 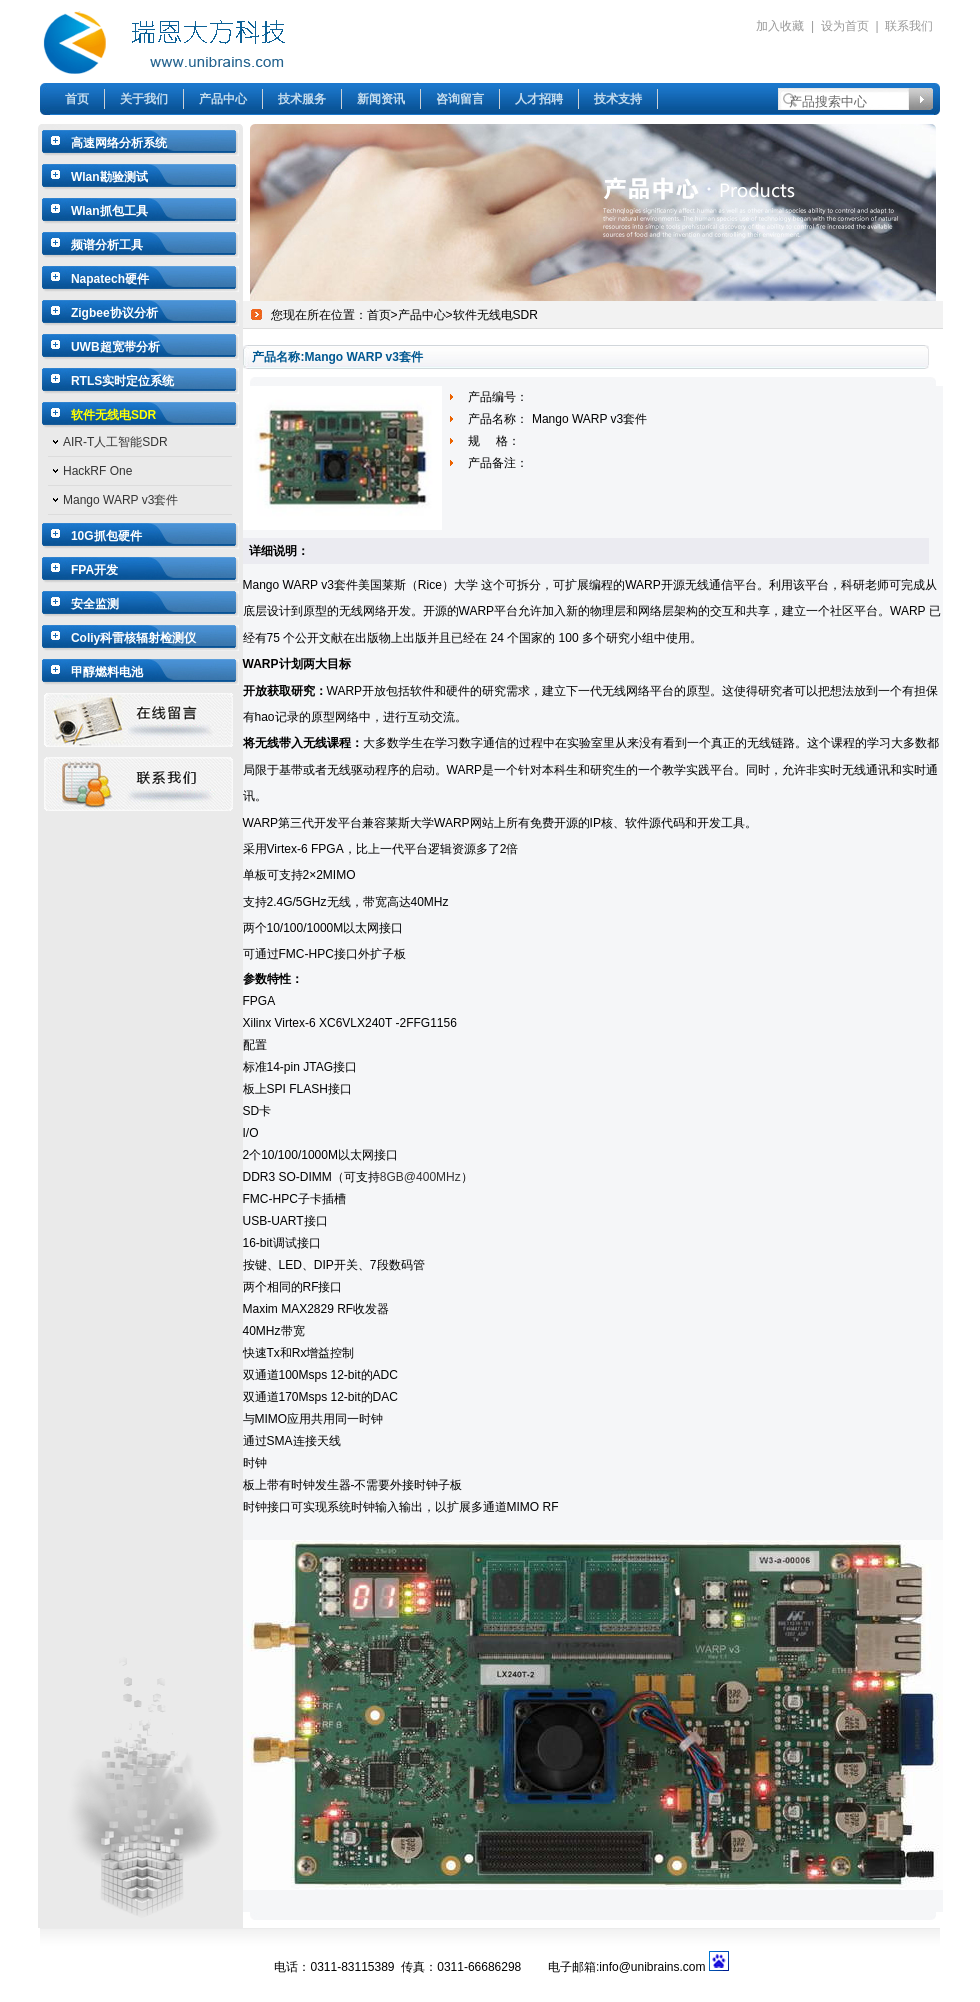 I want to click on 人才招聘, so click(x=539, y=99).